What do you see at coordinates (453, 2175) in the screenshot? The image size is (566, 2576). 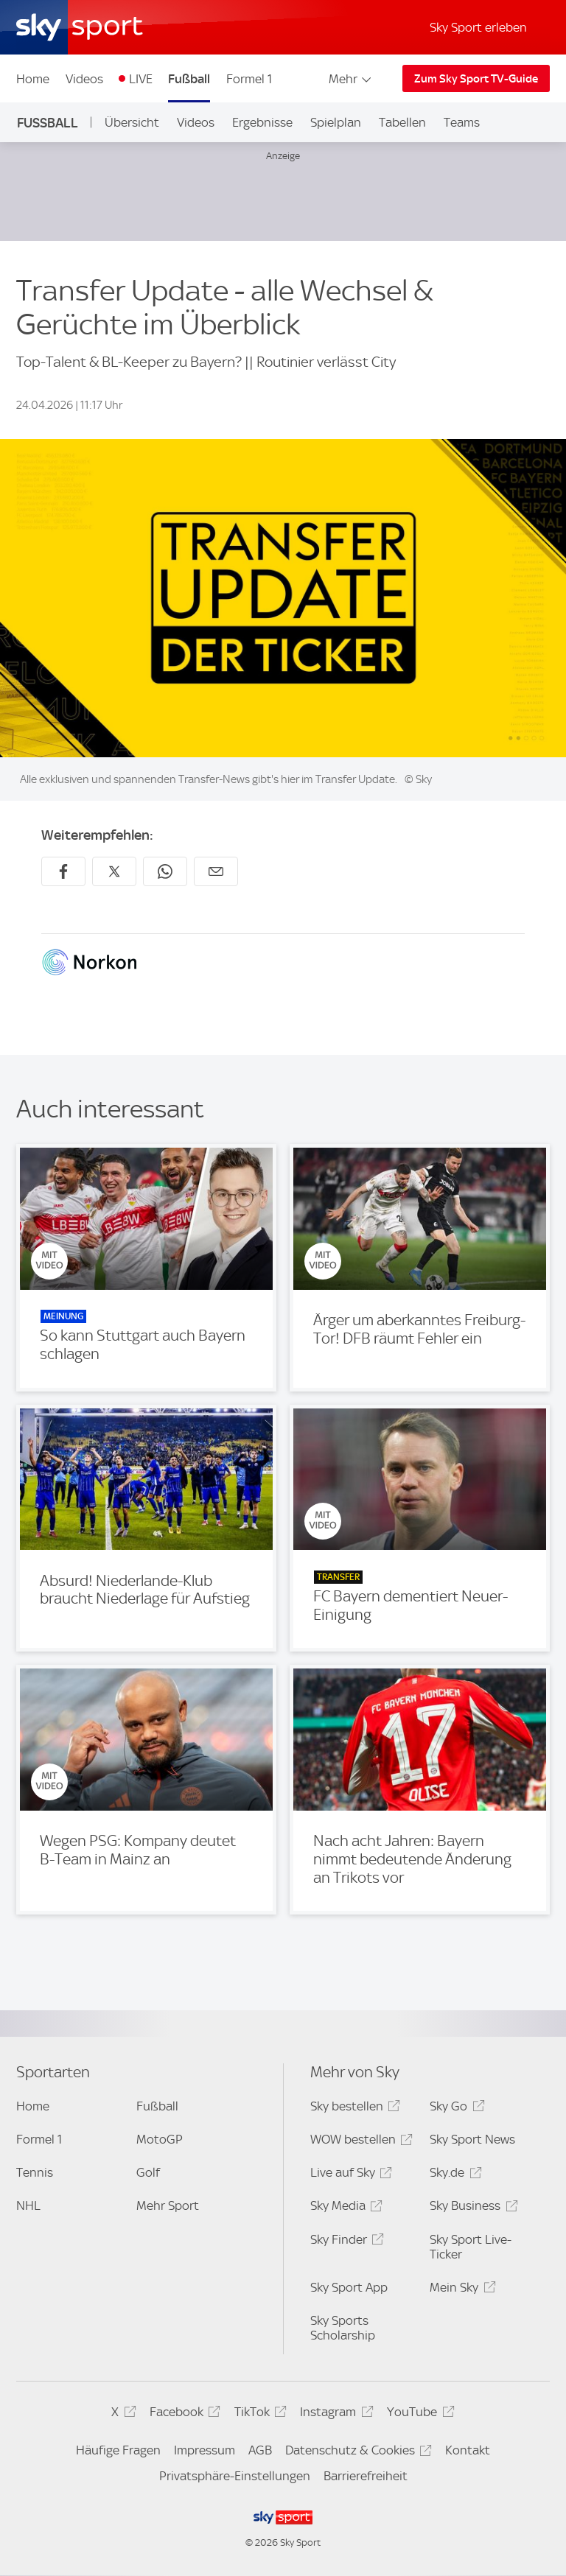 I see `Sky.de` at bounding box center [453, 2175].